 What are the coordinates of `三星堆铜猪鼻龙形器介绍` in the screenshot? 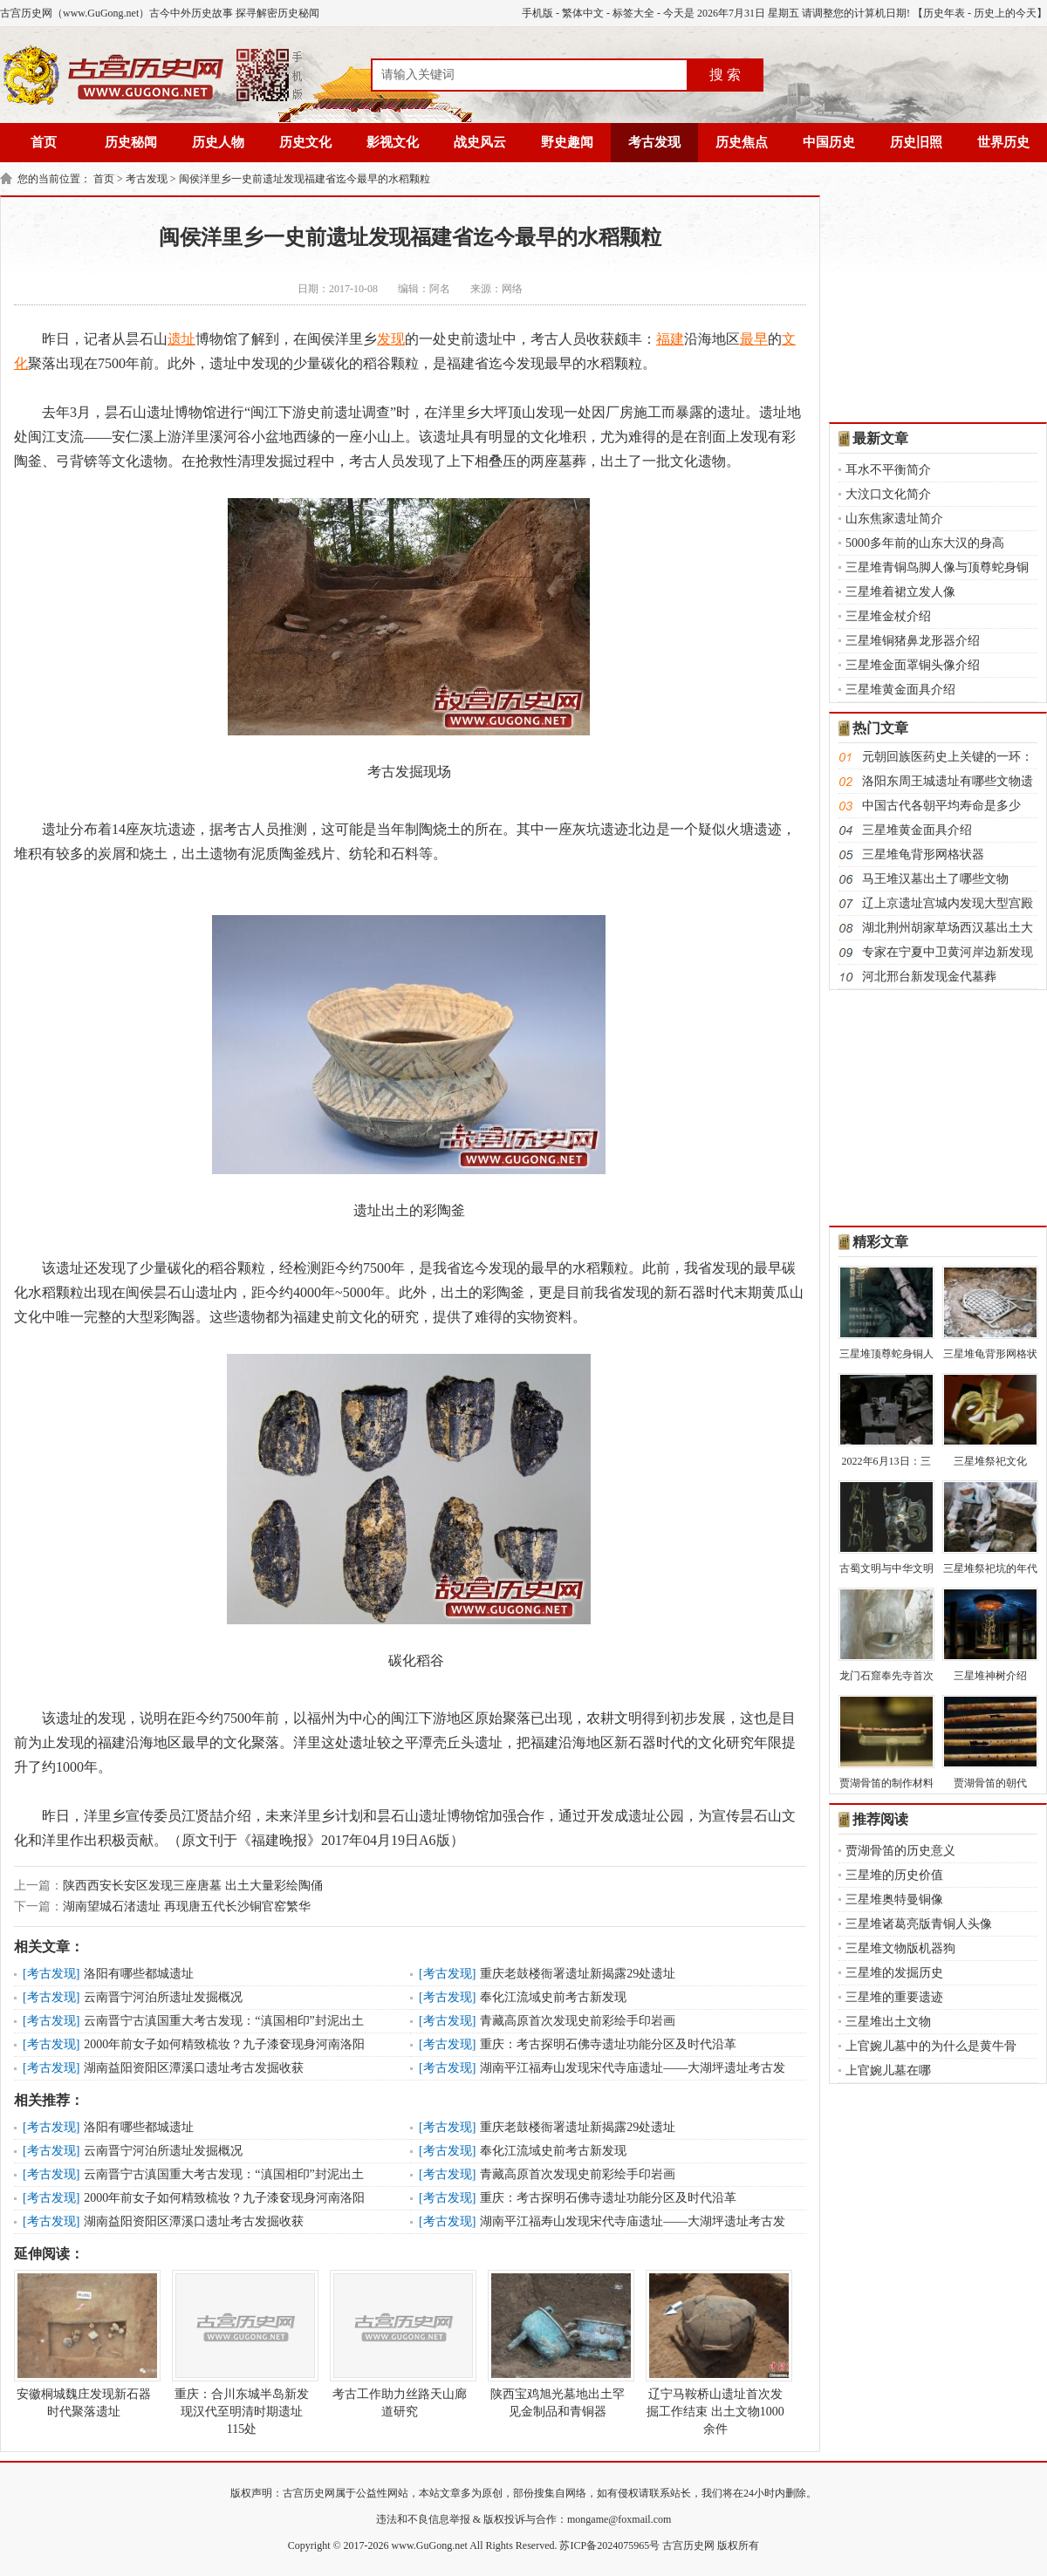 It's located at (912, 640).